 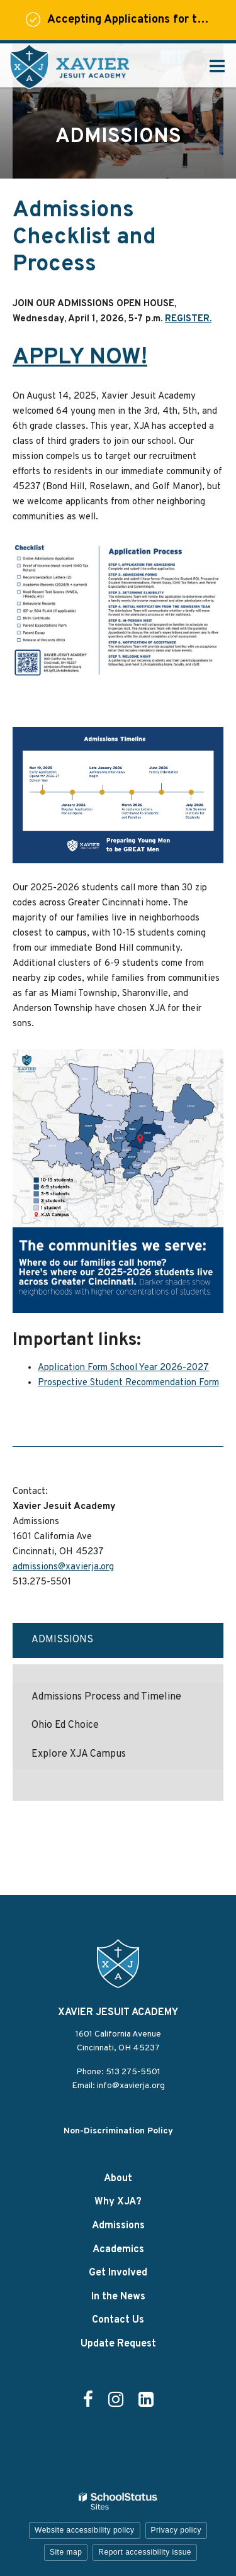 What do you see at coordinates (63, 1567) in the screenshot?
I see `admissions@xavierja.org` at bounding box center [63, 1567].